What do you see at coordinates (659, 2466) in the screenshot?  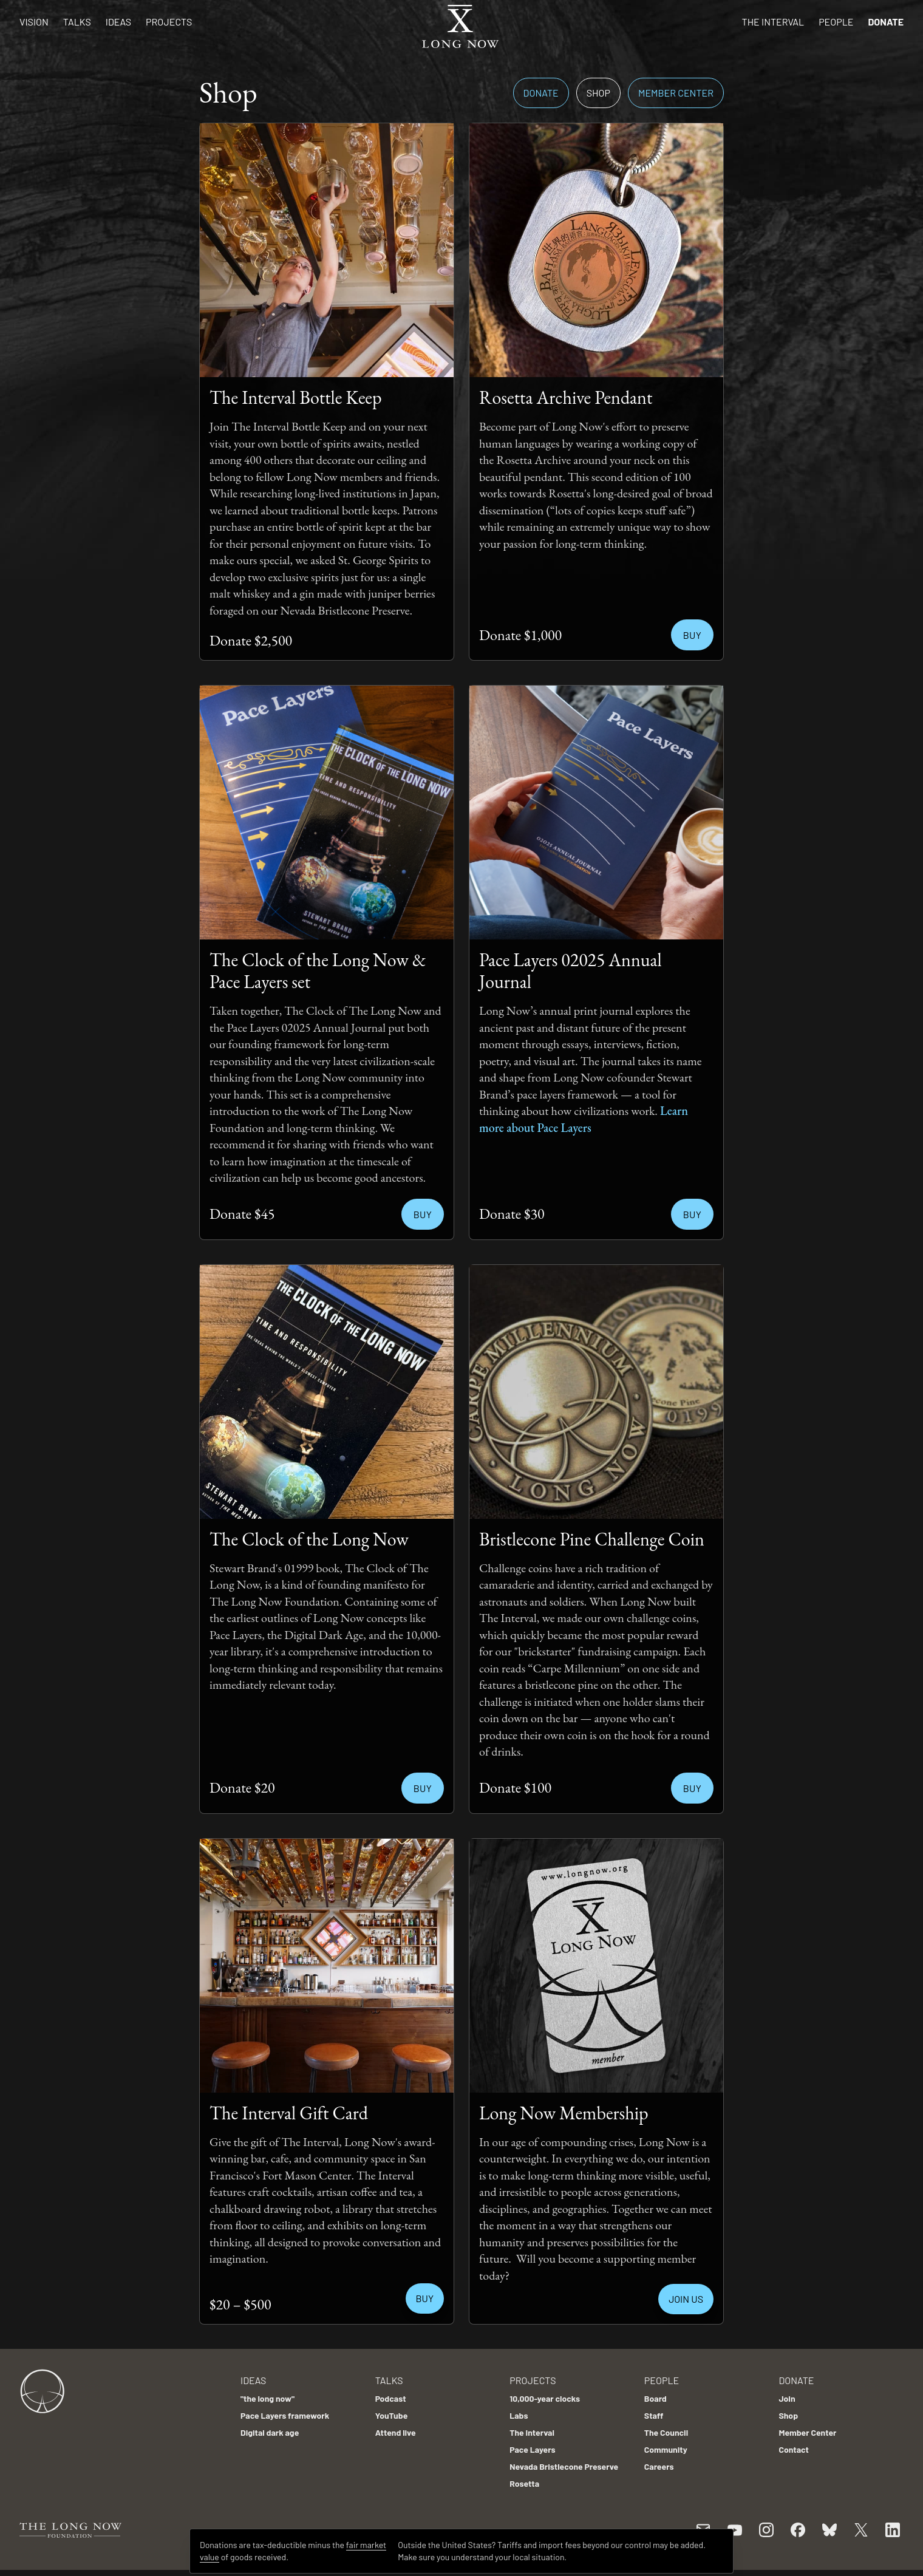 I see `Careers` at bounding box center [659, 2466].